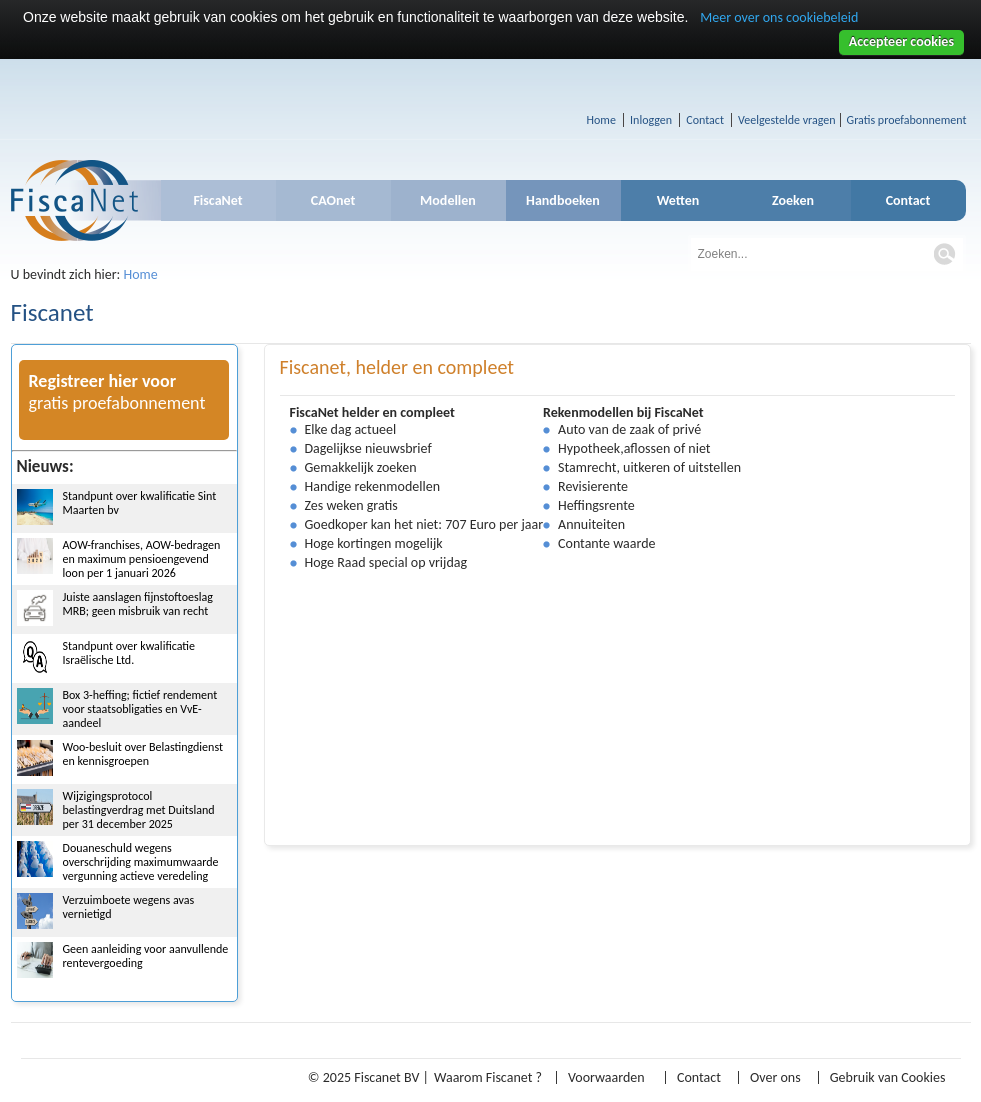  I want to click on Veelgestelde vragen, so click(787, 120).